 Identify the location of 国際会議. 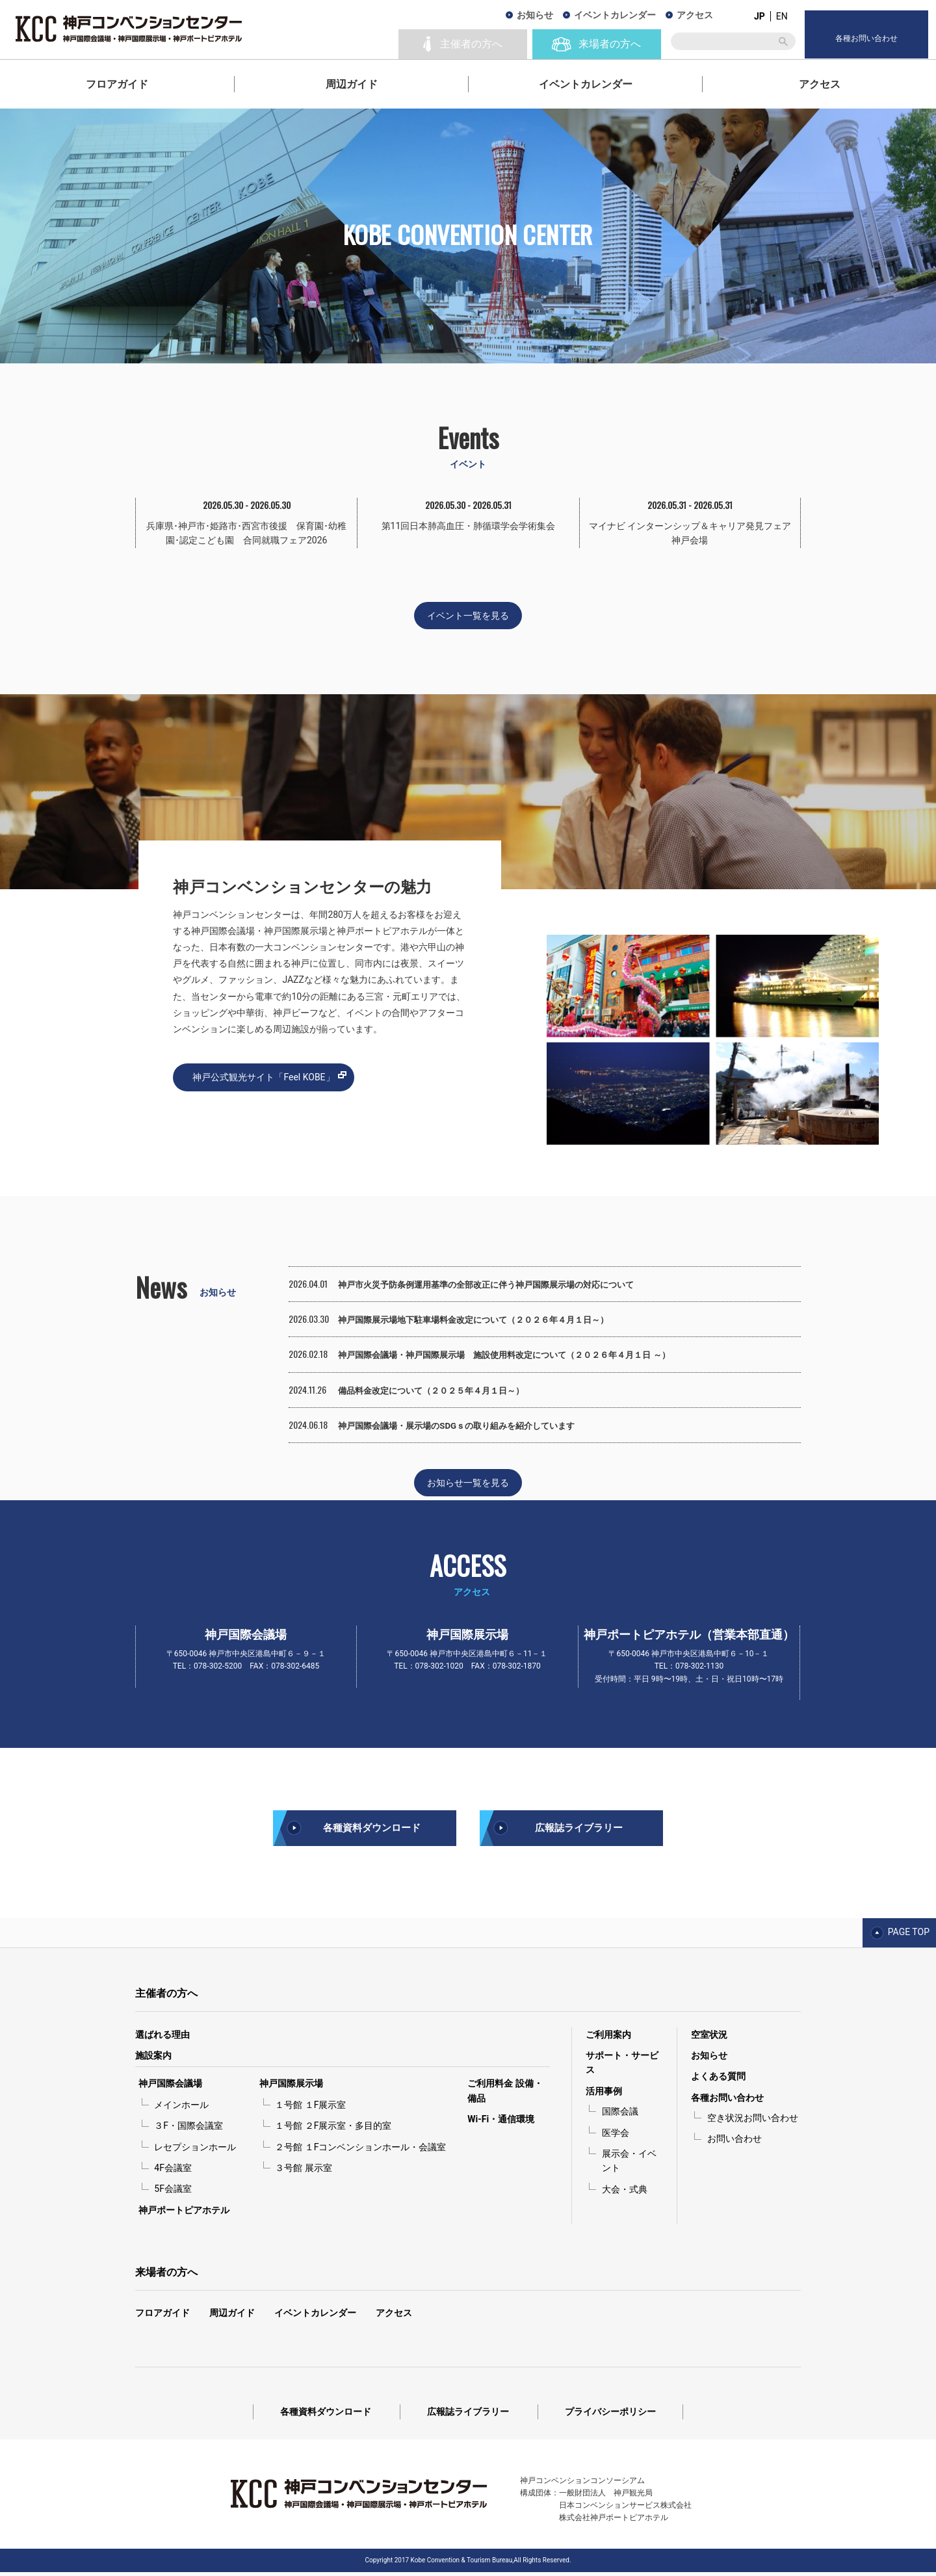
(620, 2116).